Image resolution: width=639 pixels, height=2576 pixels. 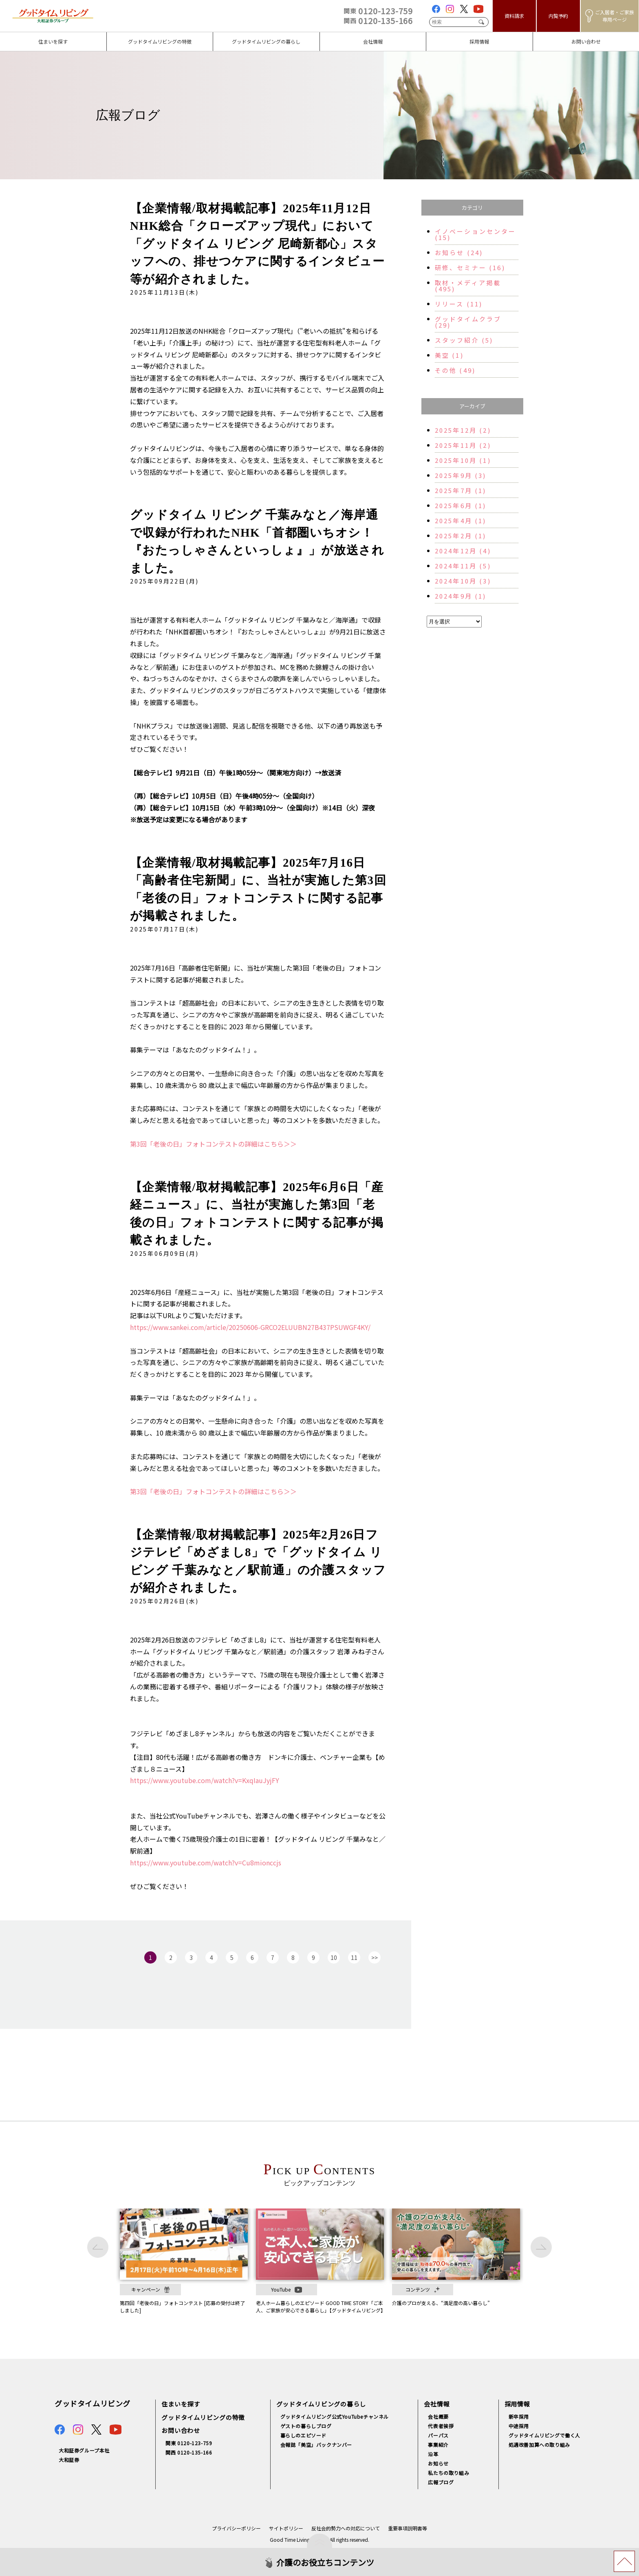 What do you see at coordinates (188, 2442) in the screenshot?
I see `関東 0120-123-759` at bounding box center [188, 2442].